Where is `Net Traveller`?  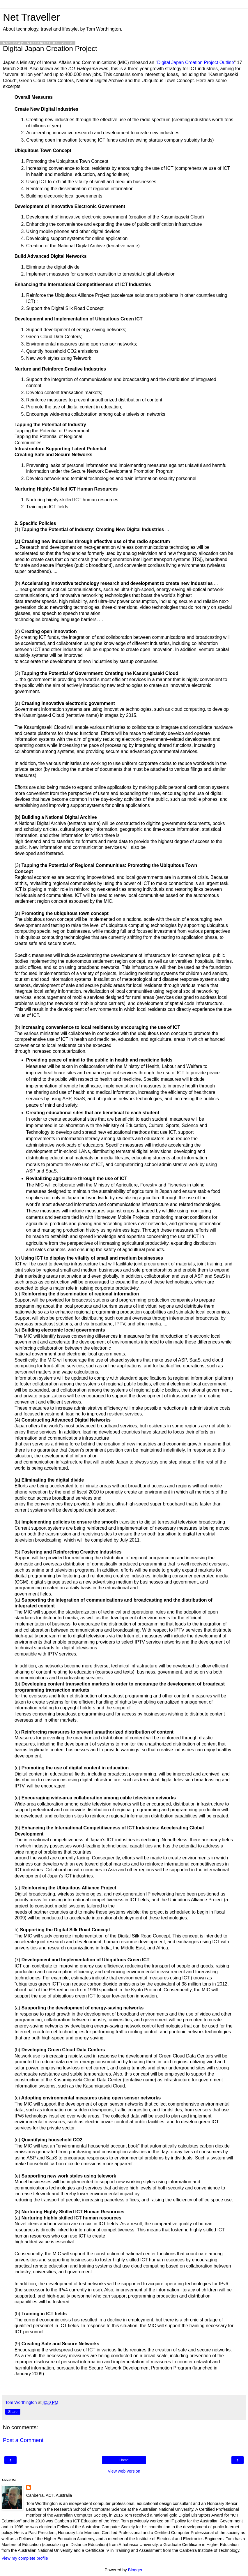
Net Traveller is located at coordinates (31, 17).